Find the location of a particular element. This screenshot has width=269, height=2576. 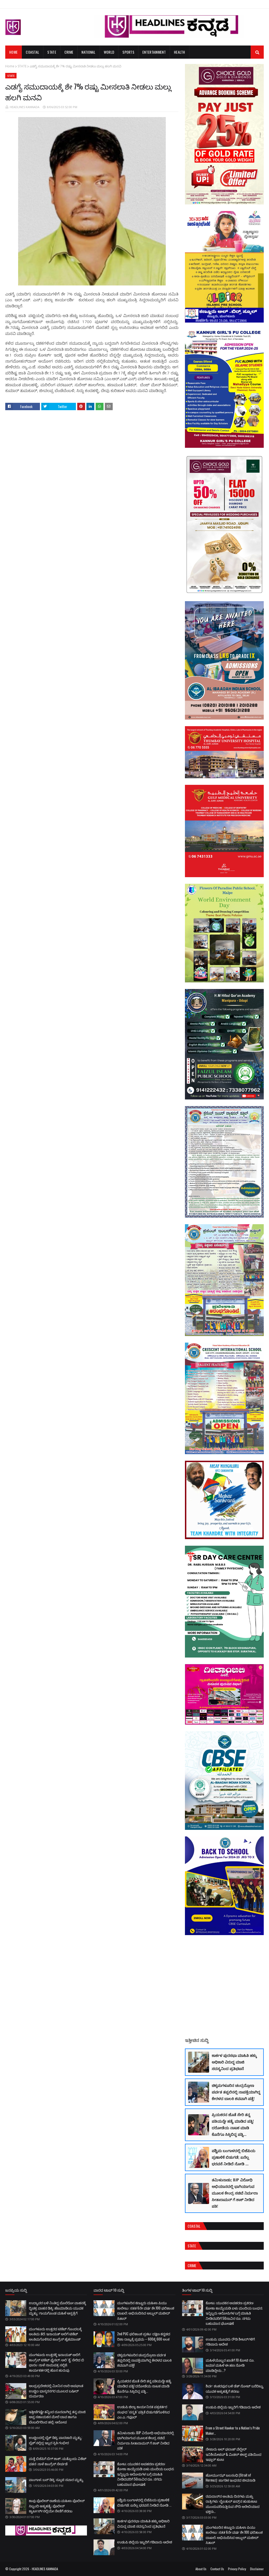

ಪಶ್ಚಿಮ ಬಂಗಾಳದಲ್ಲಿ ಬಿಜೆಪಿಯ ಪ್ರಣಾಳಿಕೆ ಬಿಡುಗಡೆ; ಏನೆಲ್ಲ ಭರವಸೆ ನೀಡಿದೆ ನೋಡಿ ... is located at coordinates (233, 2157).